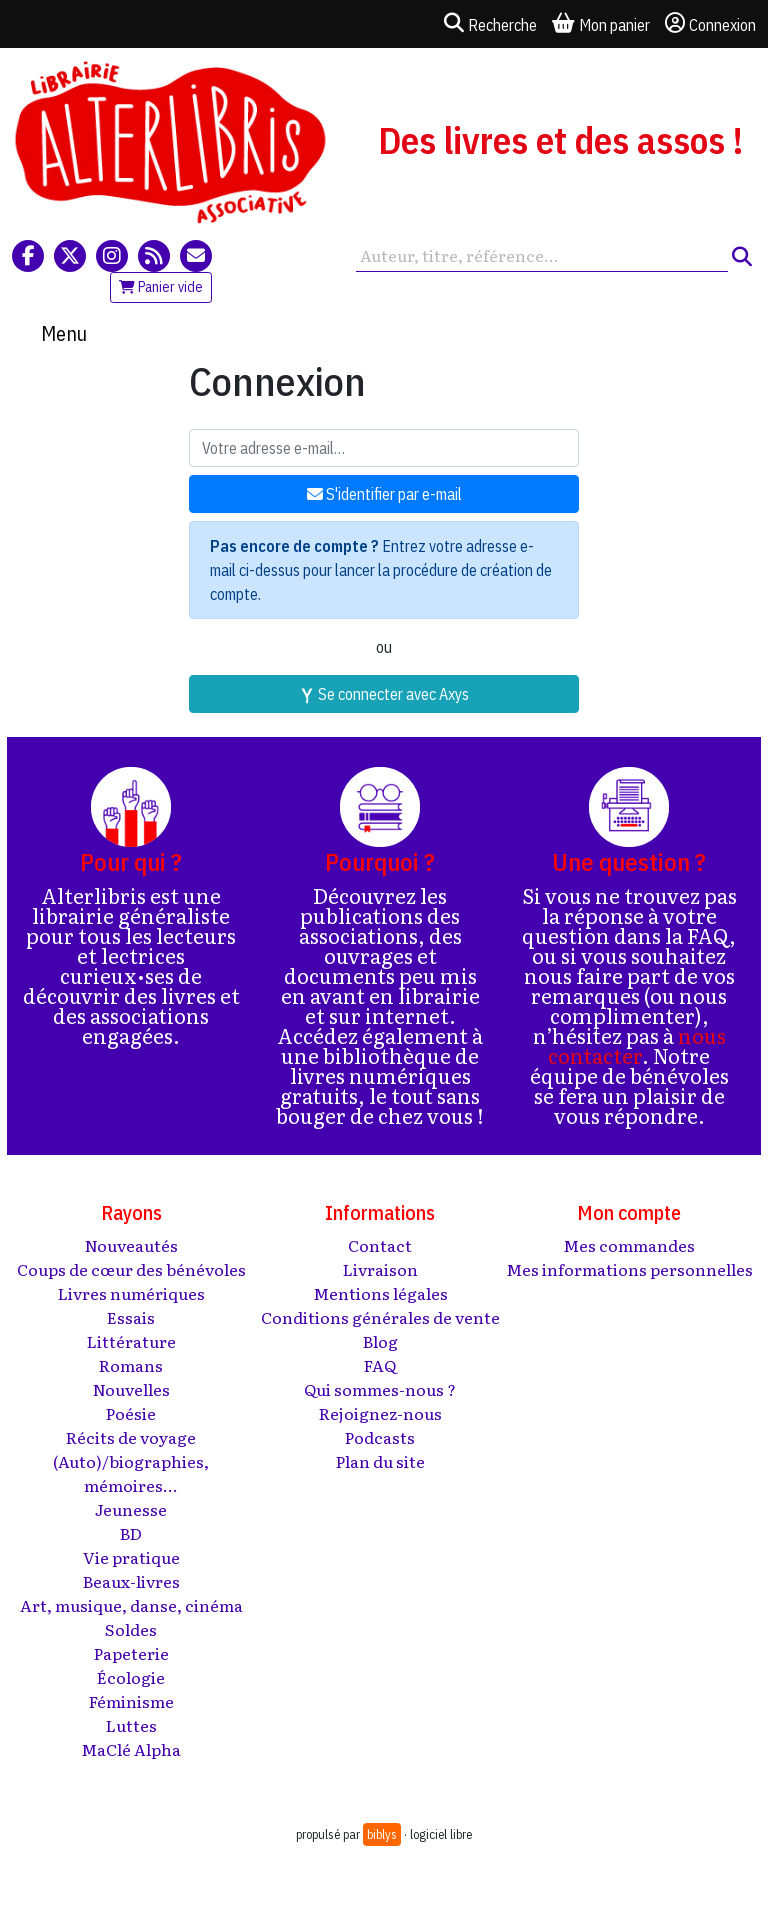 The height and width of the screenshot is (1908, 768). Describe the element at coordinates (131, 1605) in the screenshot. I see `Art, musique, danse, cinéma` at that location.